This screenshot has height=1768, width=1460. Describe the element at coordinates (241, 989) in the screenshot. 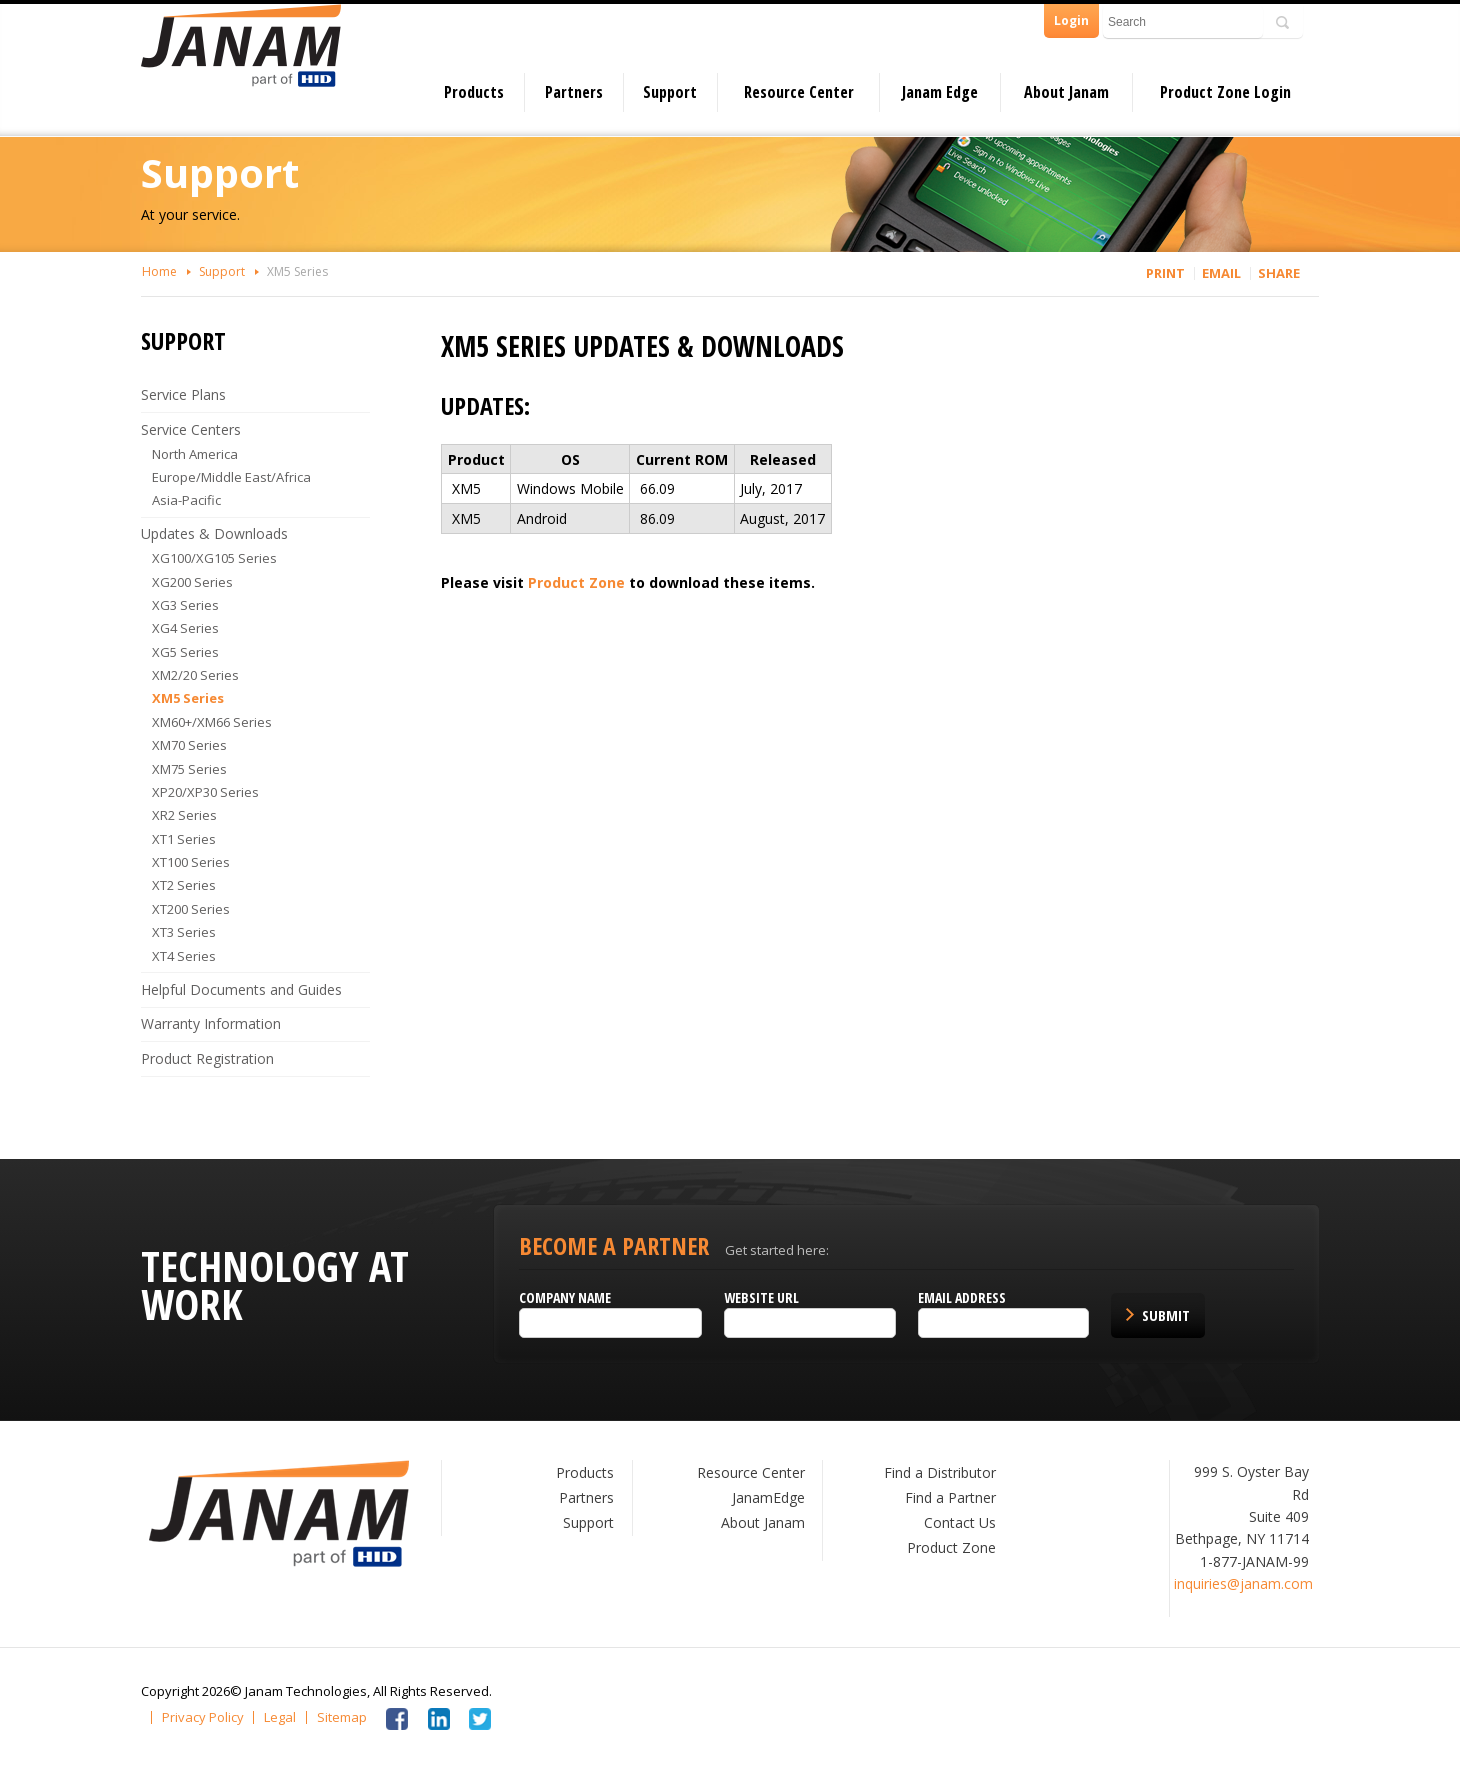

I see `Helpful Documents and Guides` at that location.